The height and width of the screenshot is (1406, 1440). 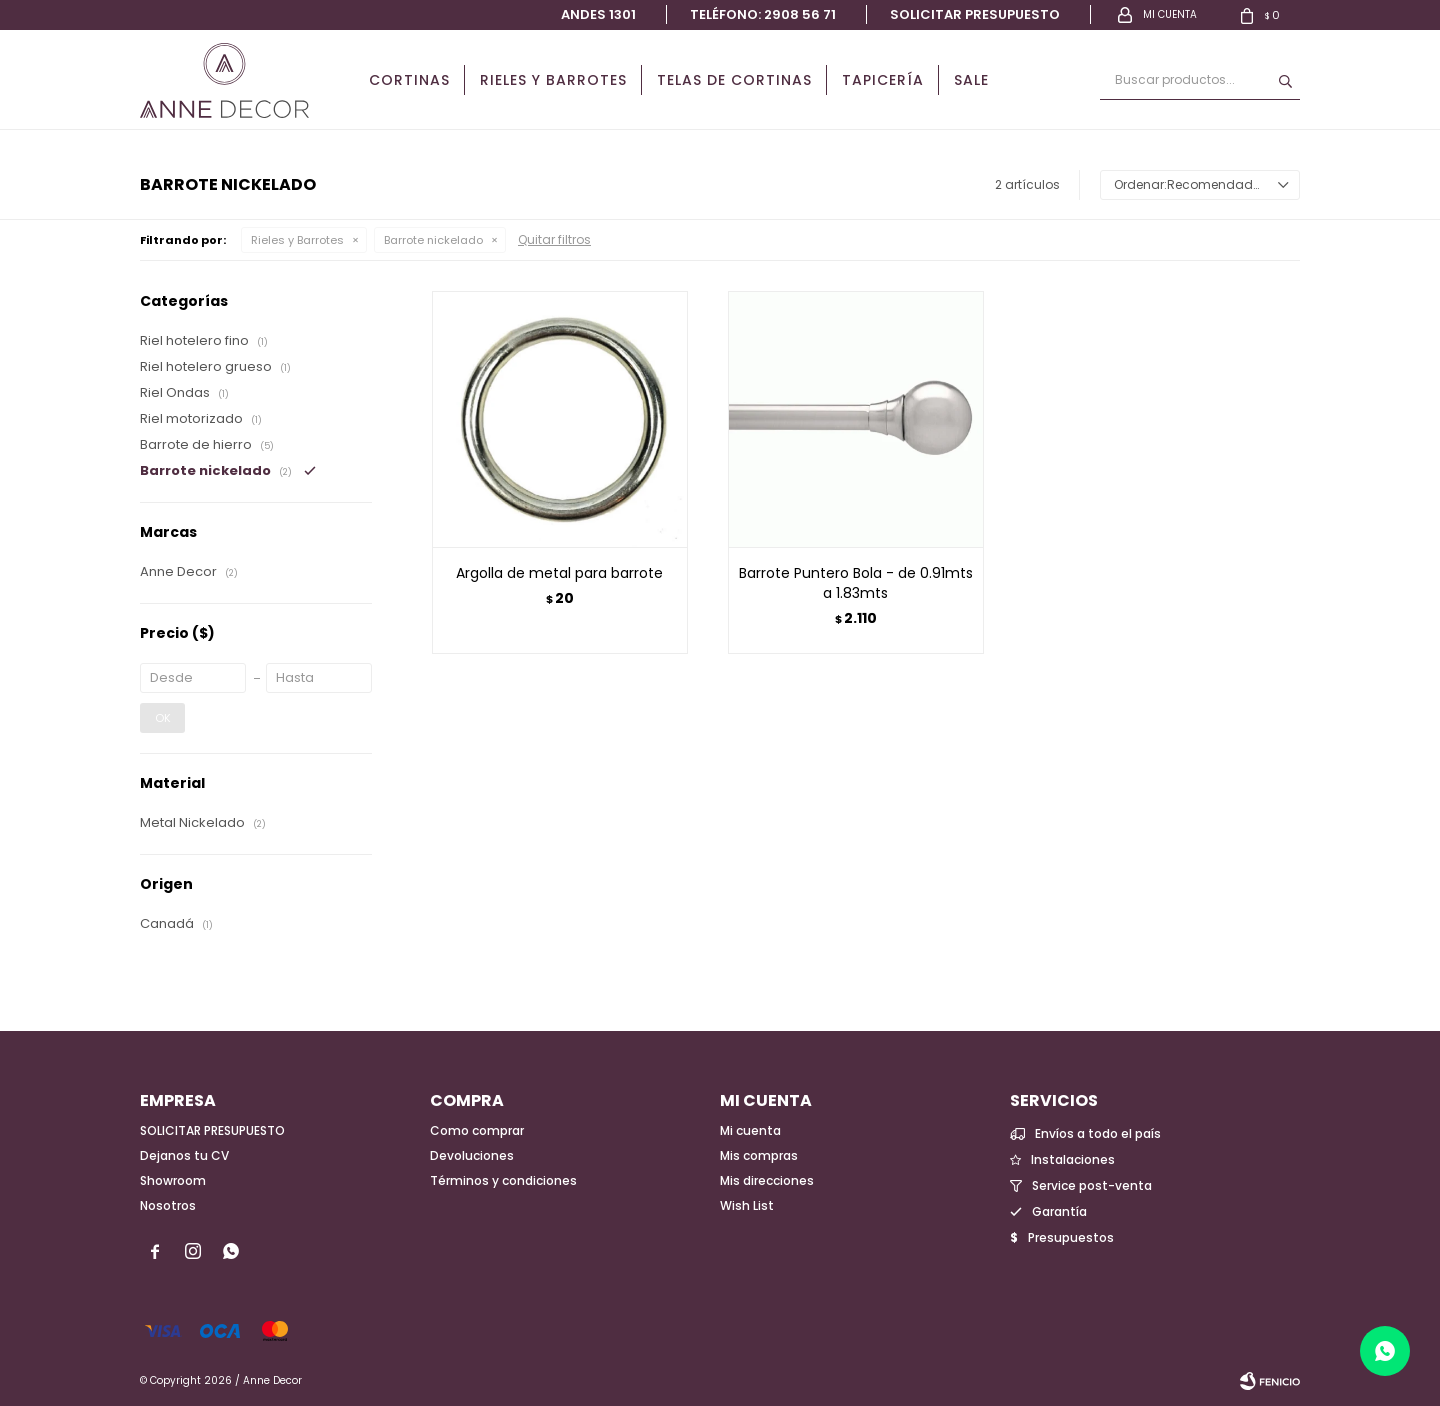 What do you see at coordinates (883, 80) in the screenshot?
I see `Tapicería` at bounding box center [883, 80].